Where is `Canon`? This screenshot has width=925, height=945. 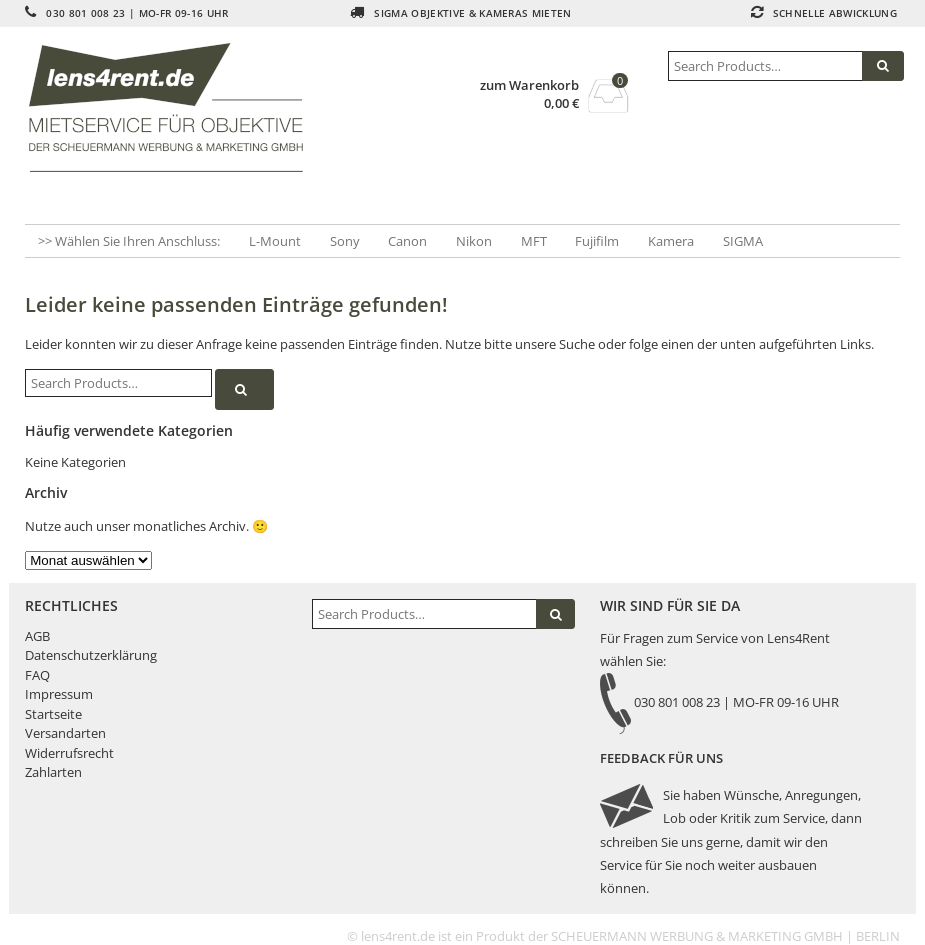
Canon is located at coordinates (407, 241).